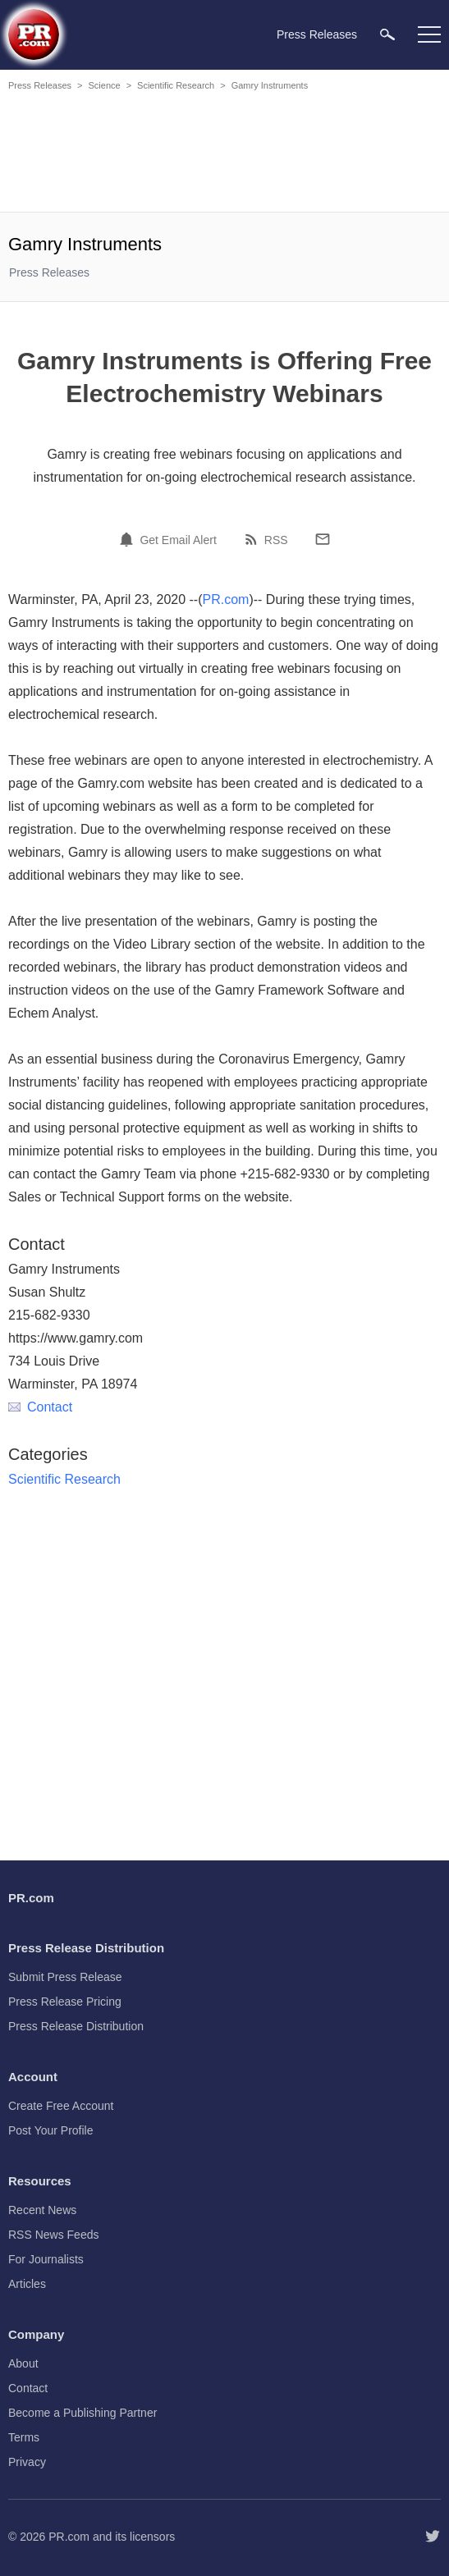  What do you see at coordinates (53, 2234) in the screenshot?
I see `RSS News Feeds` at bounding box center [53, 2234].